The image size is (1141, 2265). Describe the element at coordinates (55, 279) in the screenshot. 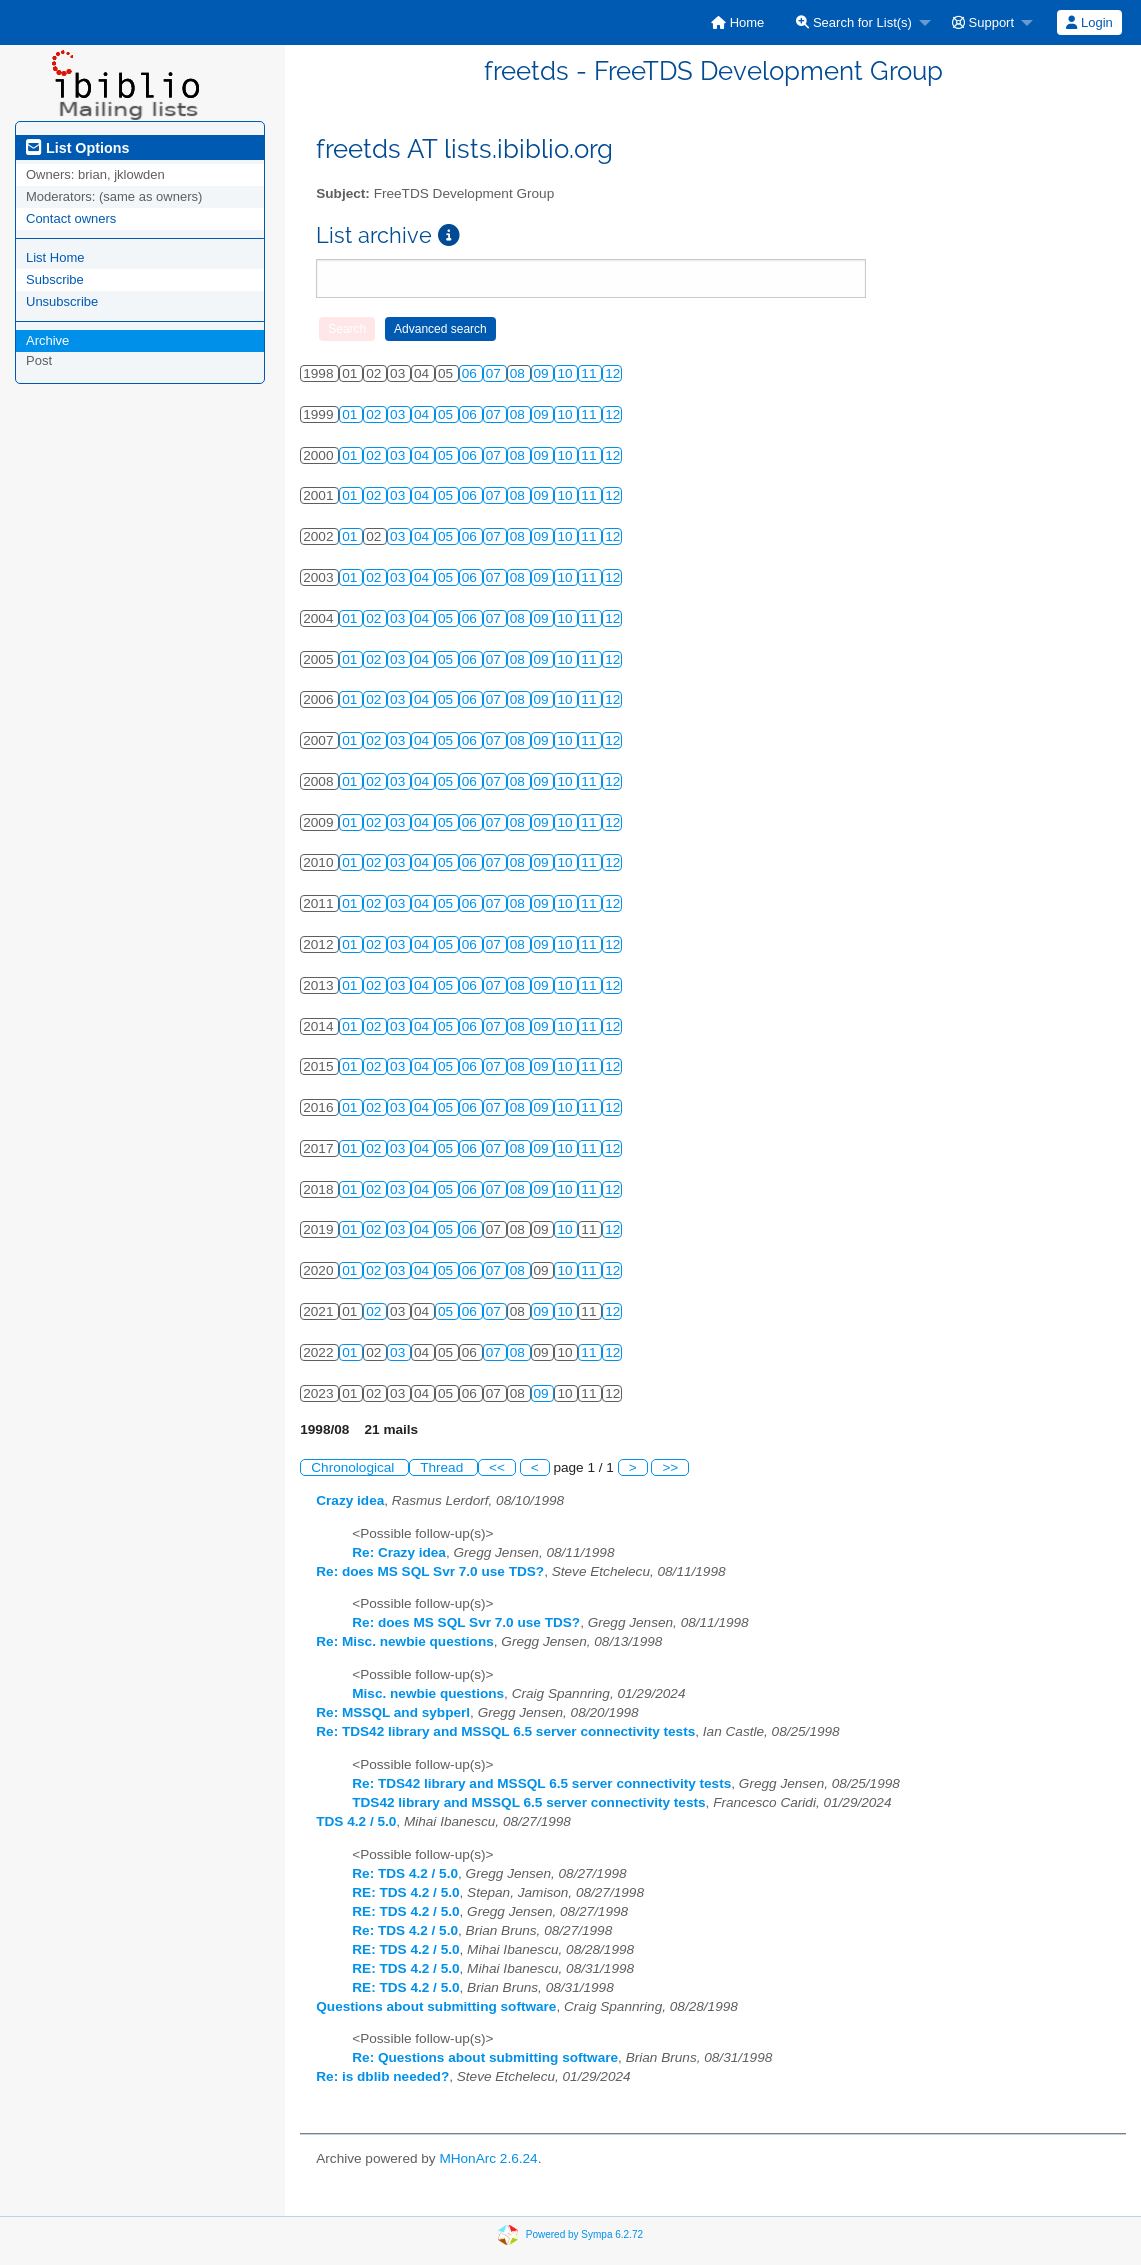

I see `Subscribe` at that location.